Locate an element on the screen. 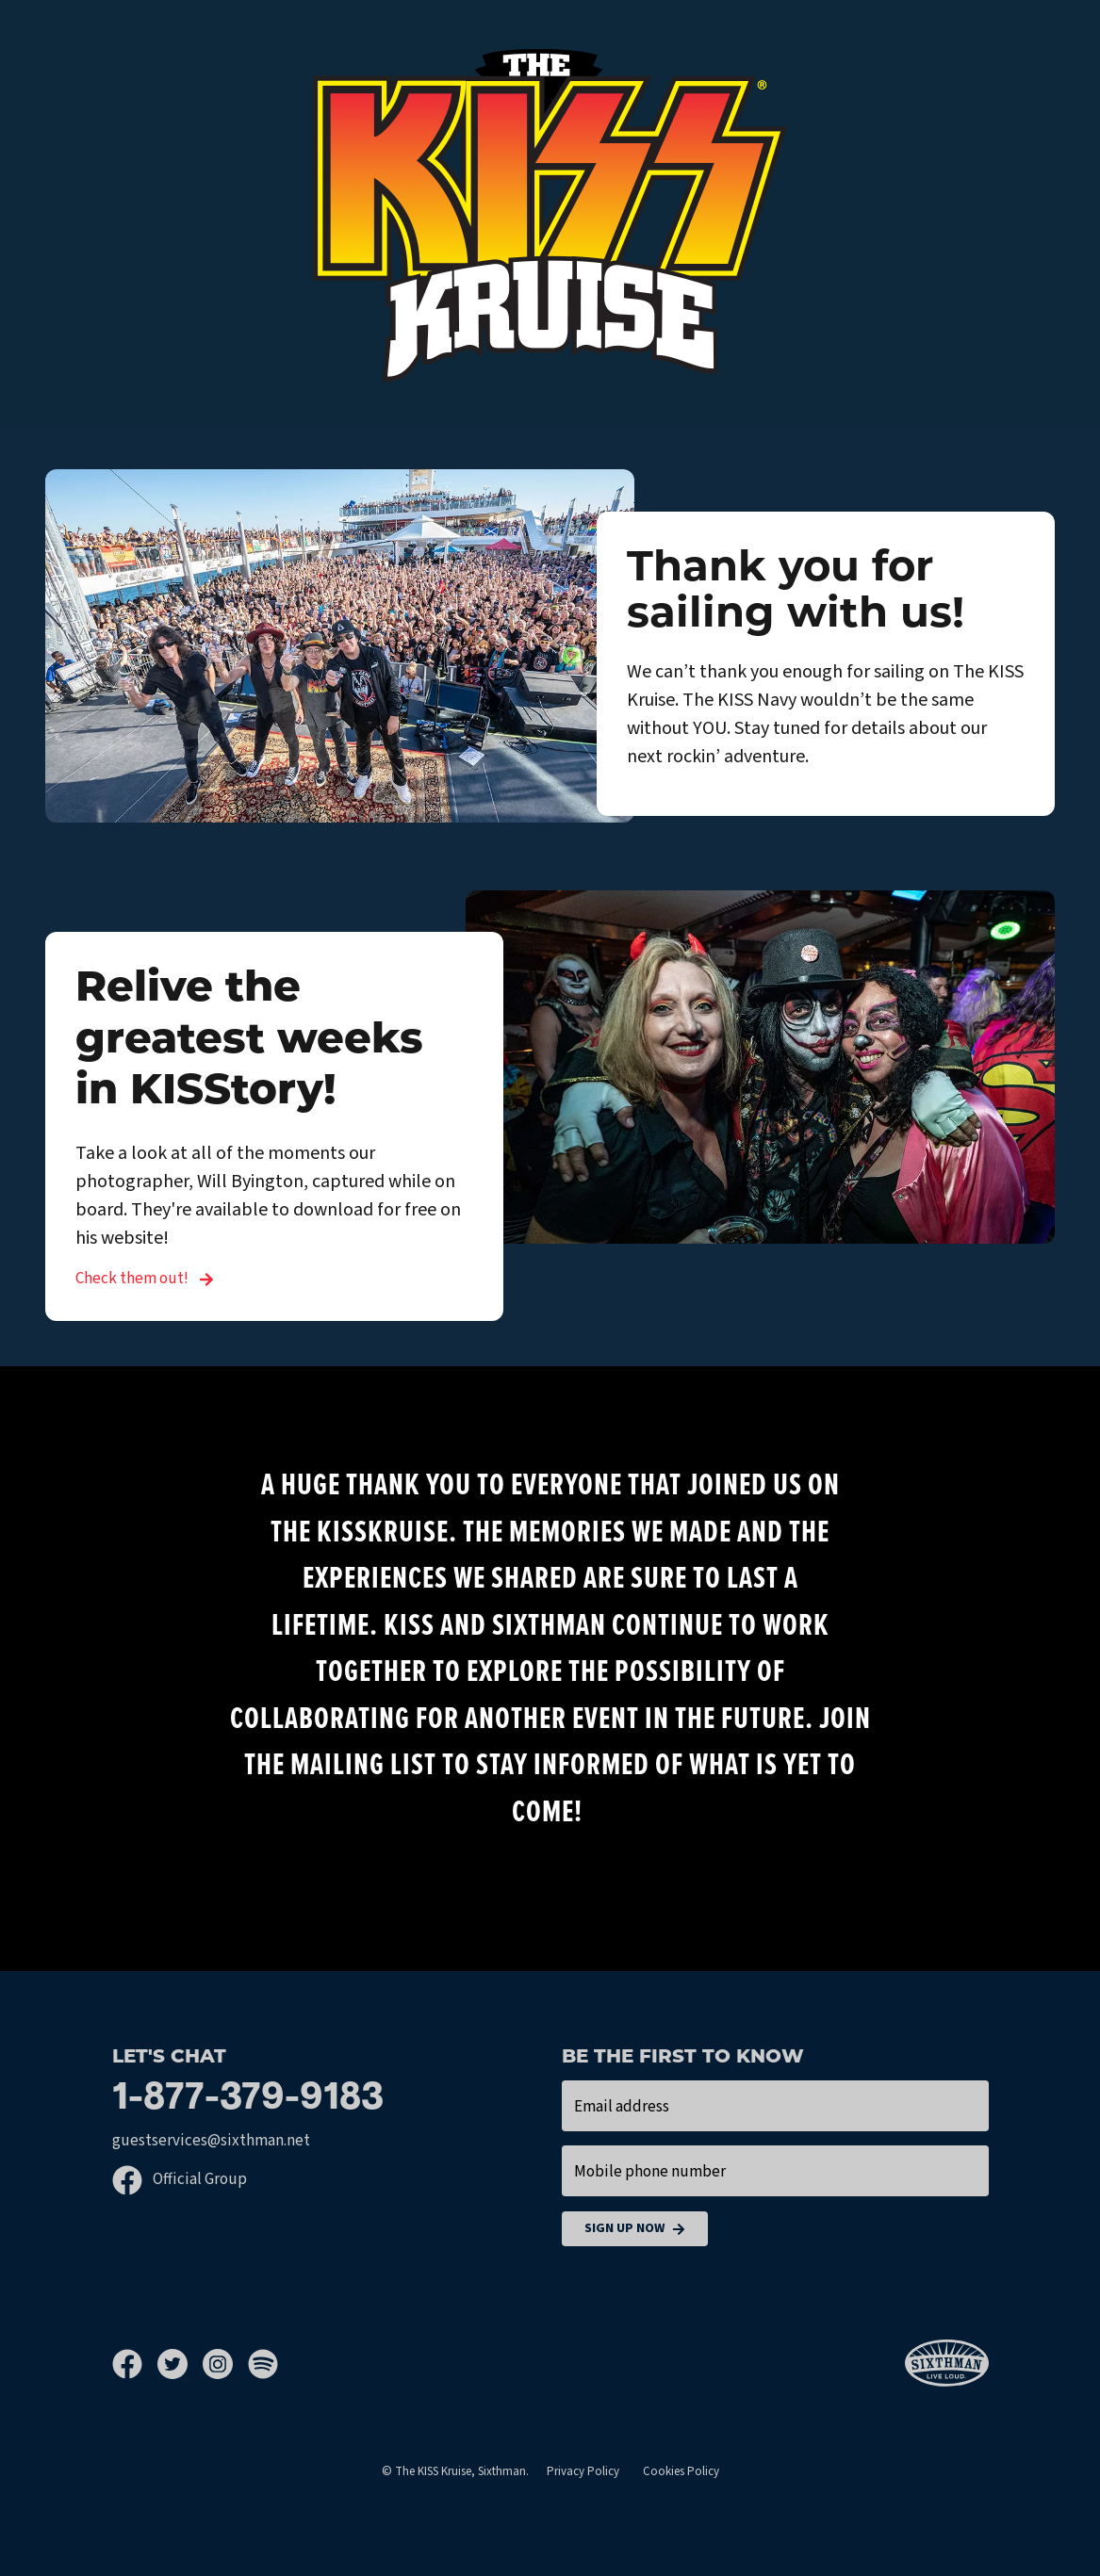 The height and width of the screenshot is (2576, 1100). [Spotify] is located at coordinates (263, 2364).